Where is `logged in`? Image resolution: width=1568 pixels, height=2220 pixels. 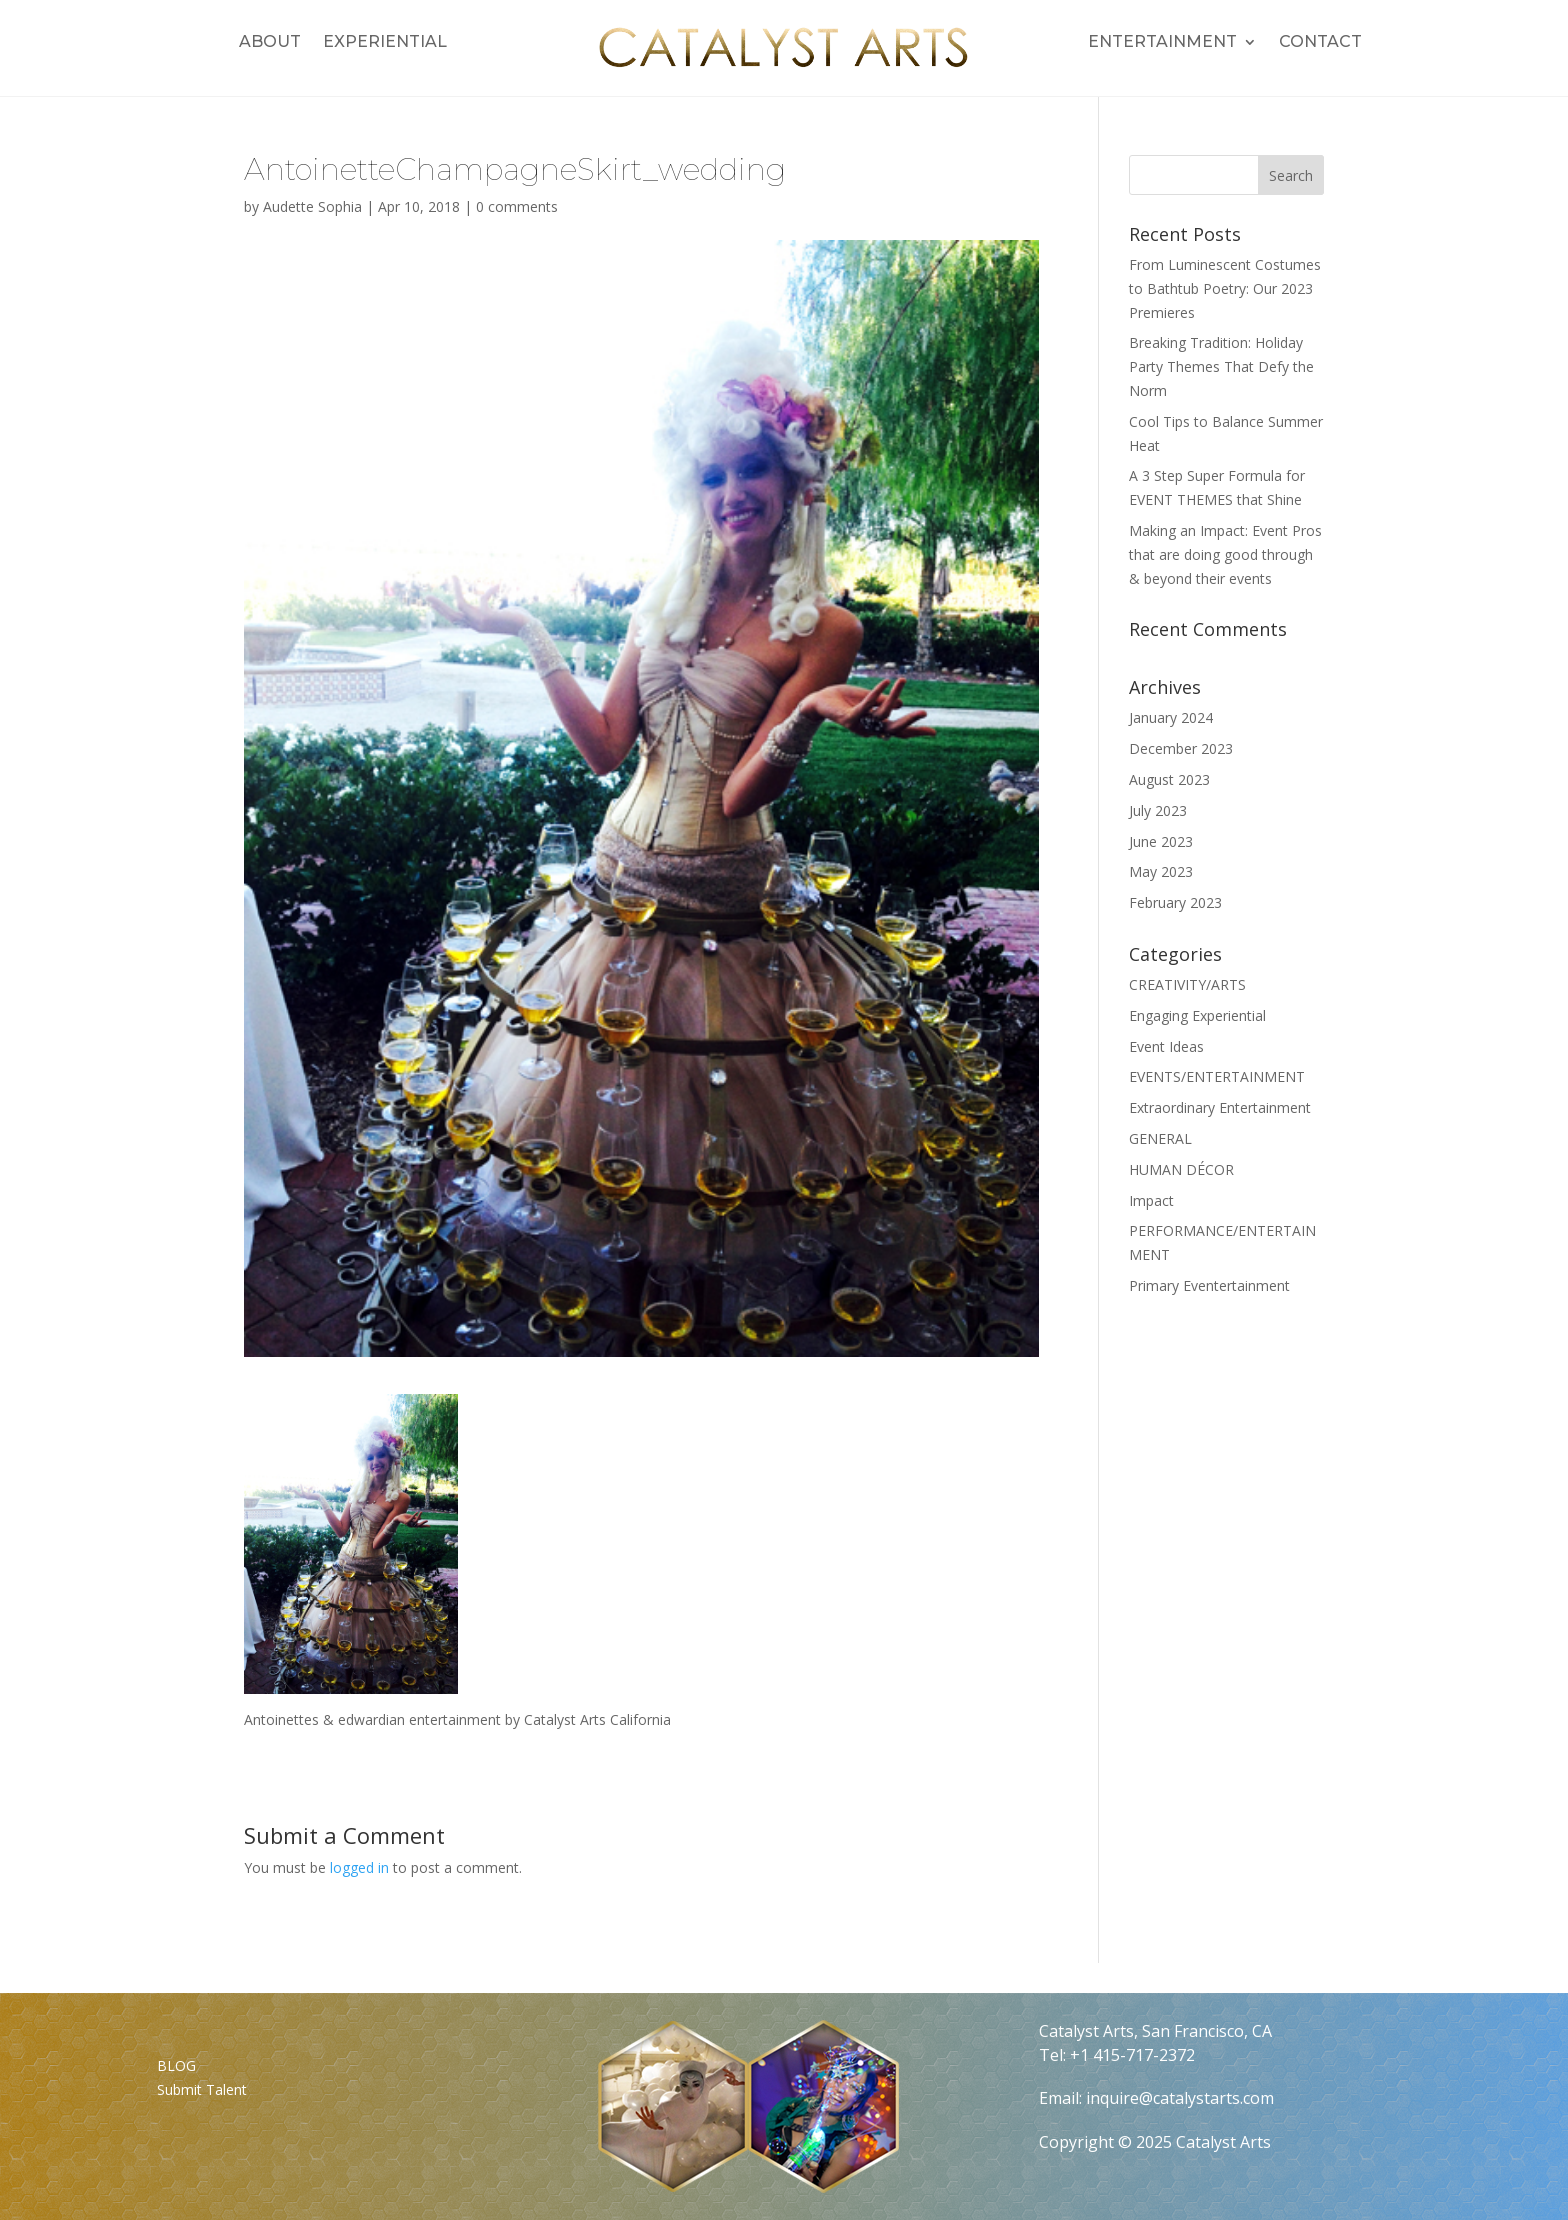
logged in is located at coordinates (359, 1867).